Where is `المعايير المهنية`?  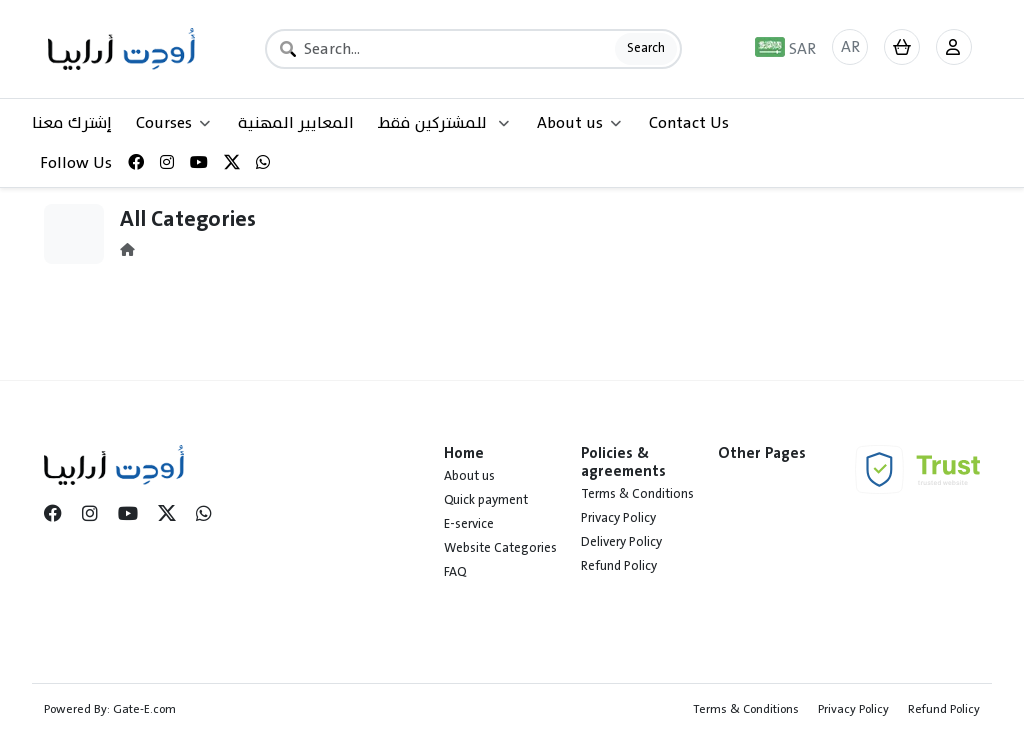
المعايير المهنية is located at coordinates (296, 123).